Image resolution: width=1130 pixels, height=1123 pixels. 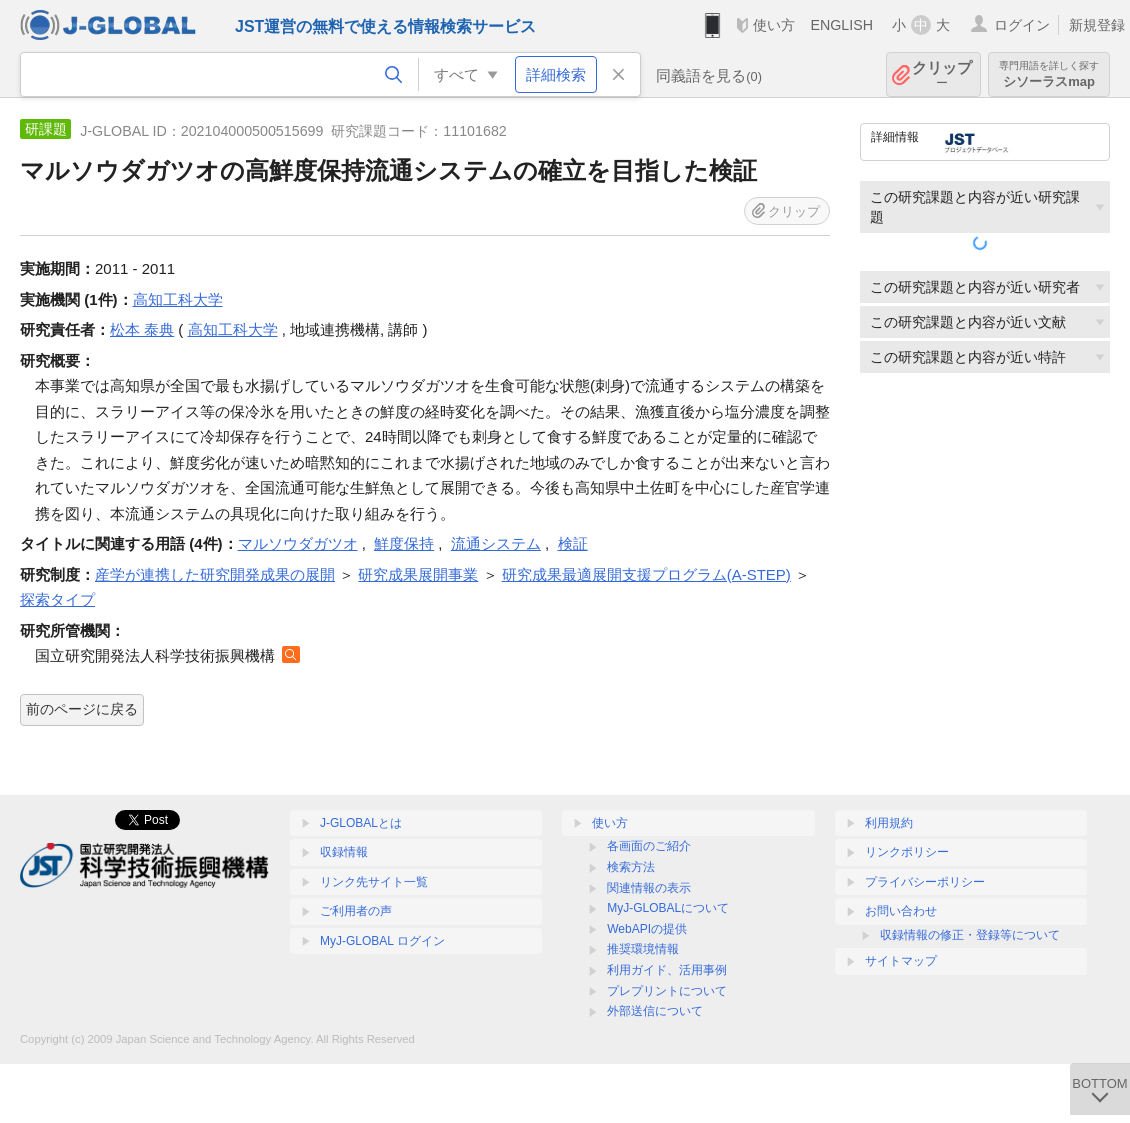 I want to click on リンクポリシー, so click(x=907, y=852).